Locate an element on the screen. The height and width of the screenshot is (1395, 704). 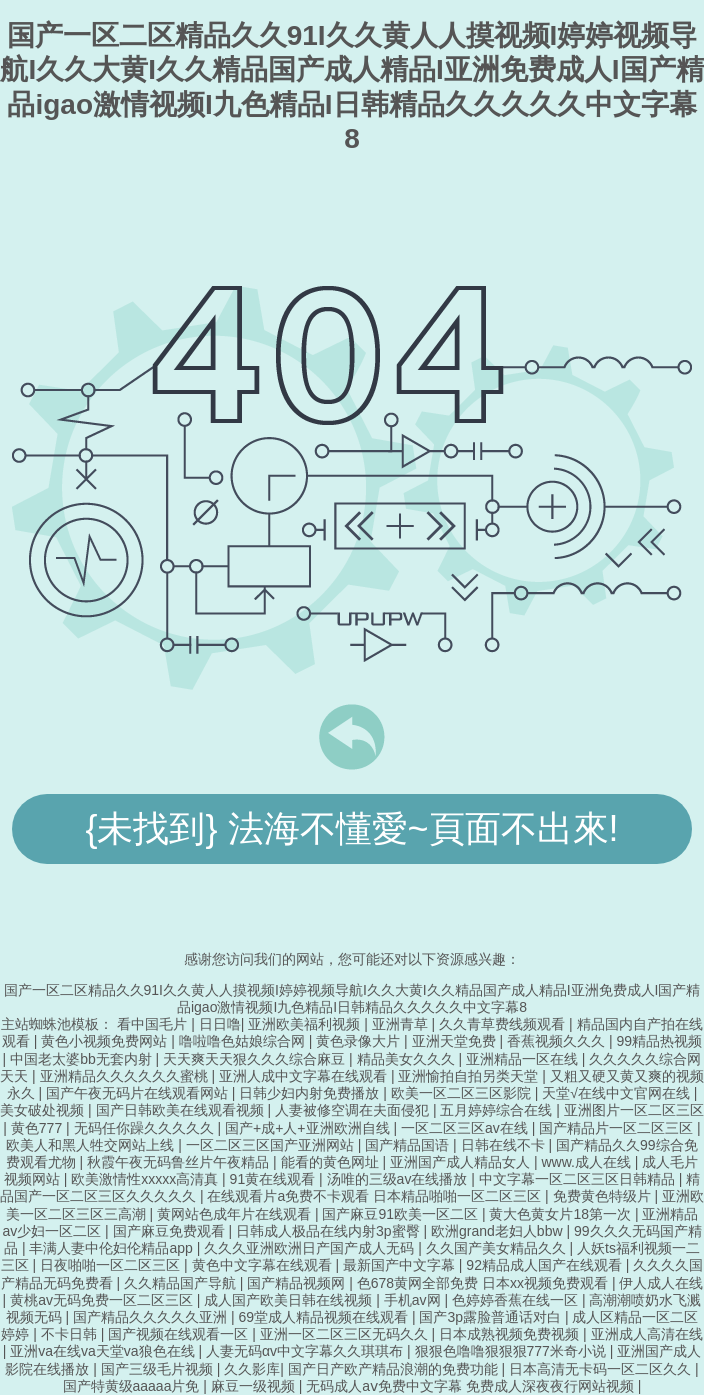
92精品成人国产在线观看 is located at coordinates (545, 1265).